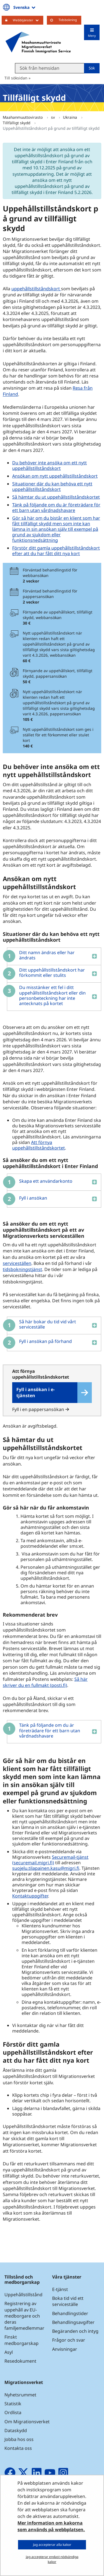 The image size is (104, 2576). I want to click on Mer information om kakorna som används på webbplatsen., so click(51, 2526).